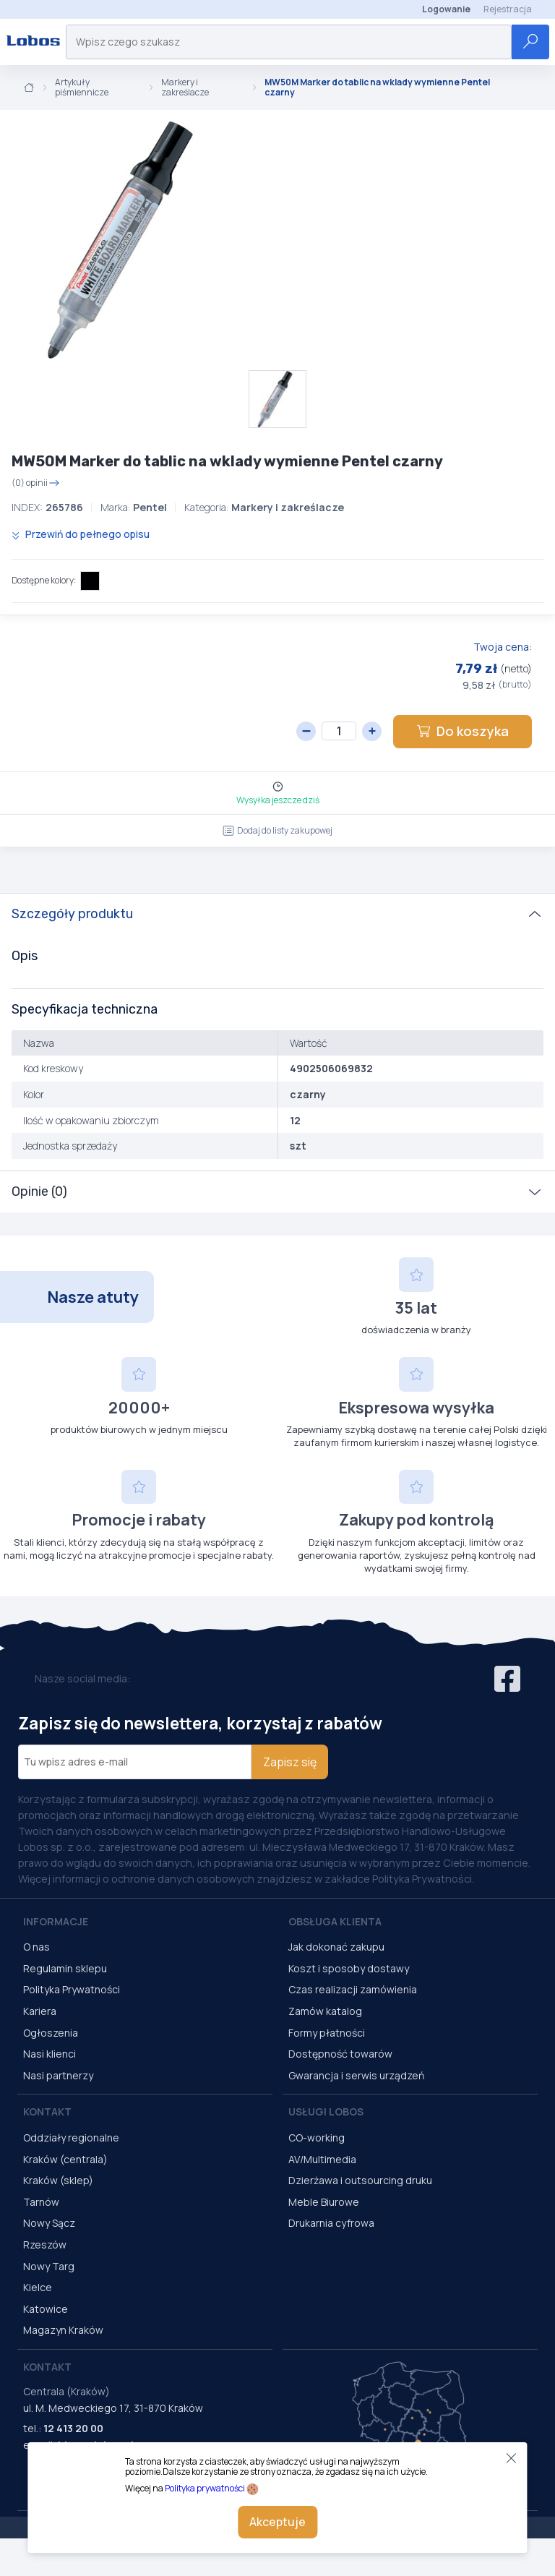 The width and height of the screenshot is (555, 2576). What do you see at coordinates (325, 2111) in the screenshot?
I see `Usługi Lobos` at bounding box center [325, 2111].